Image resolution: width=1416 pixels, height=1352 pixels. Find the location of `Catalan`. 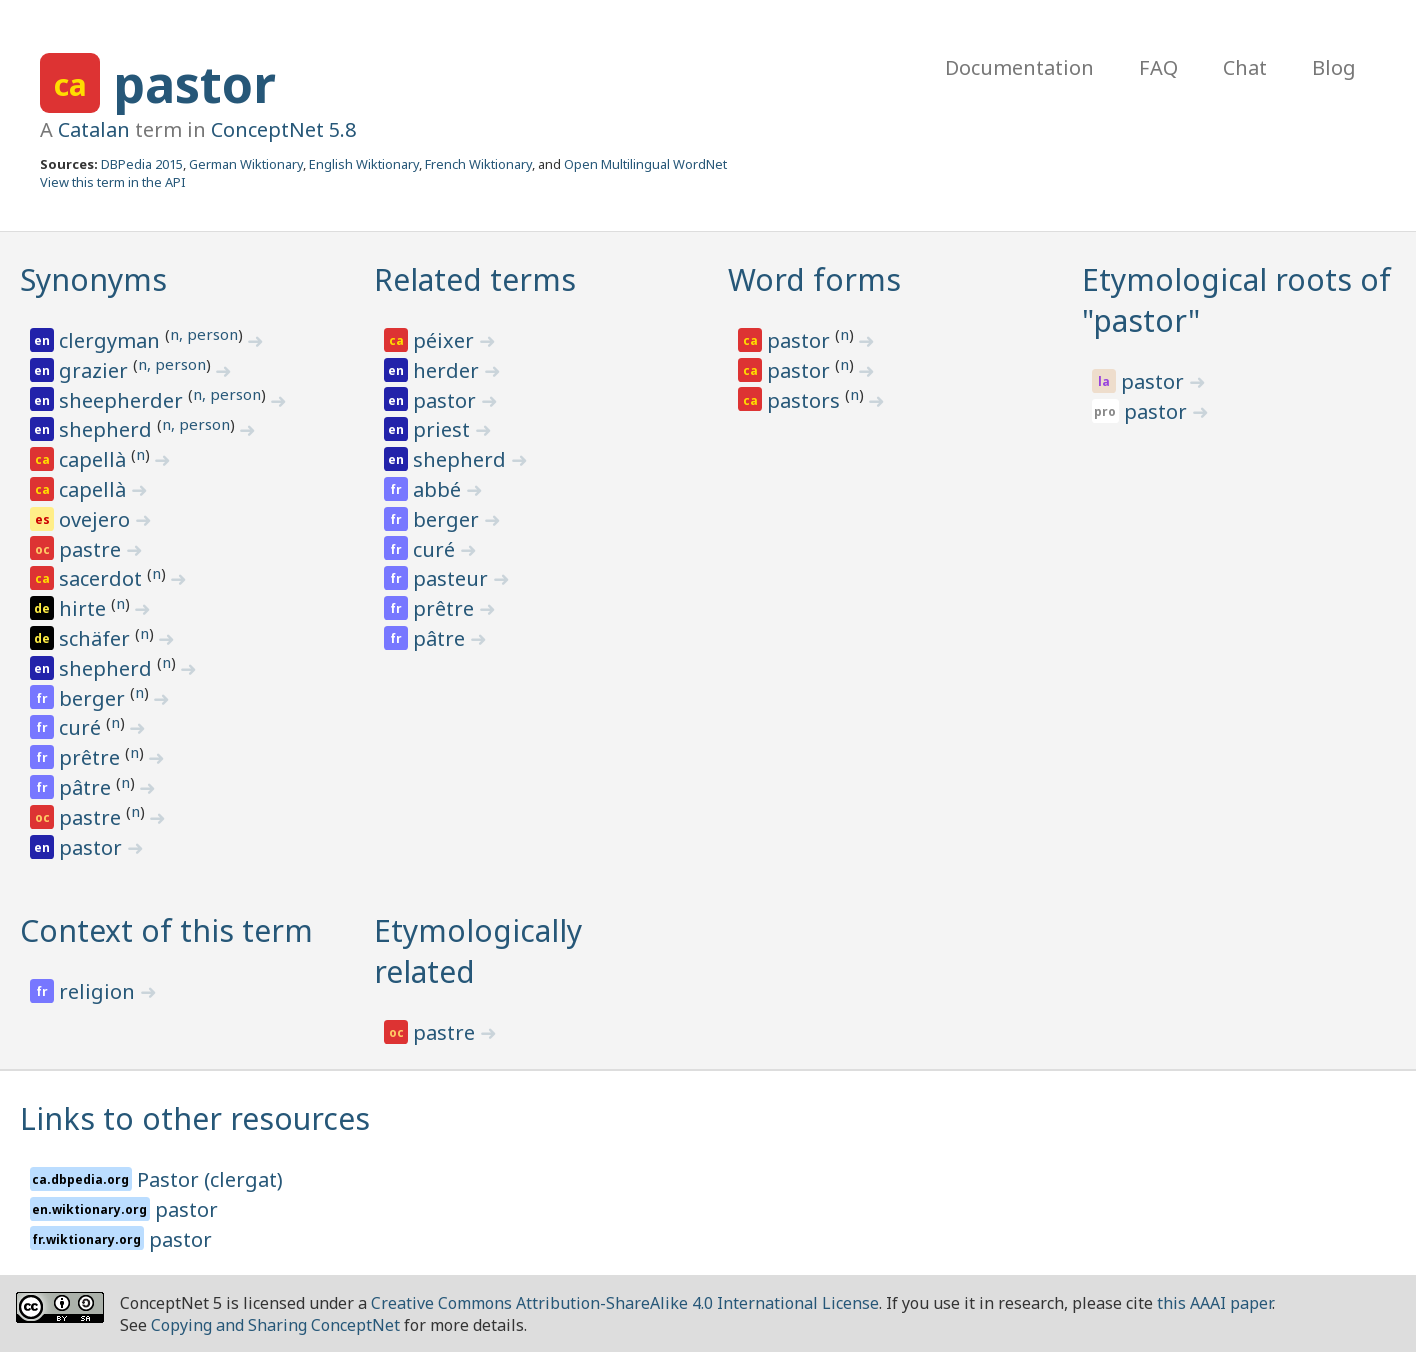

Catalan is located at coordinates (94, 129).